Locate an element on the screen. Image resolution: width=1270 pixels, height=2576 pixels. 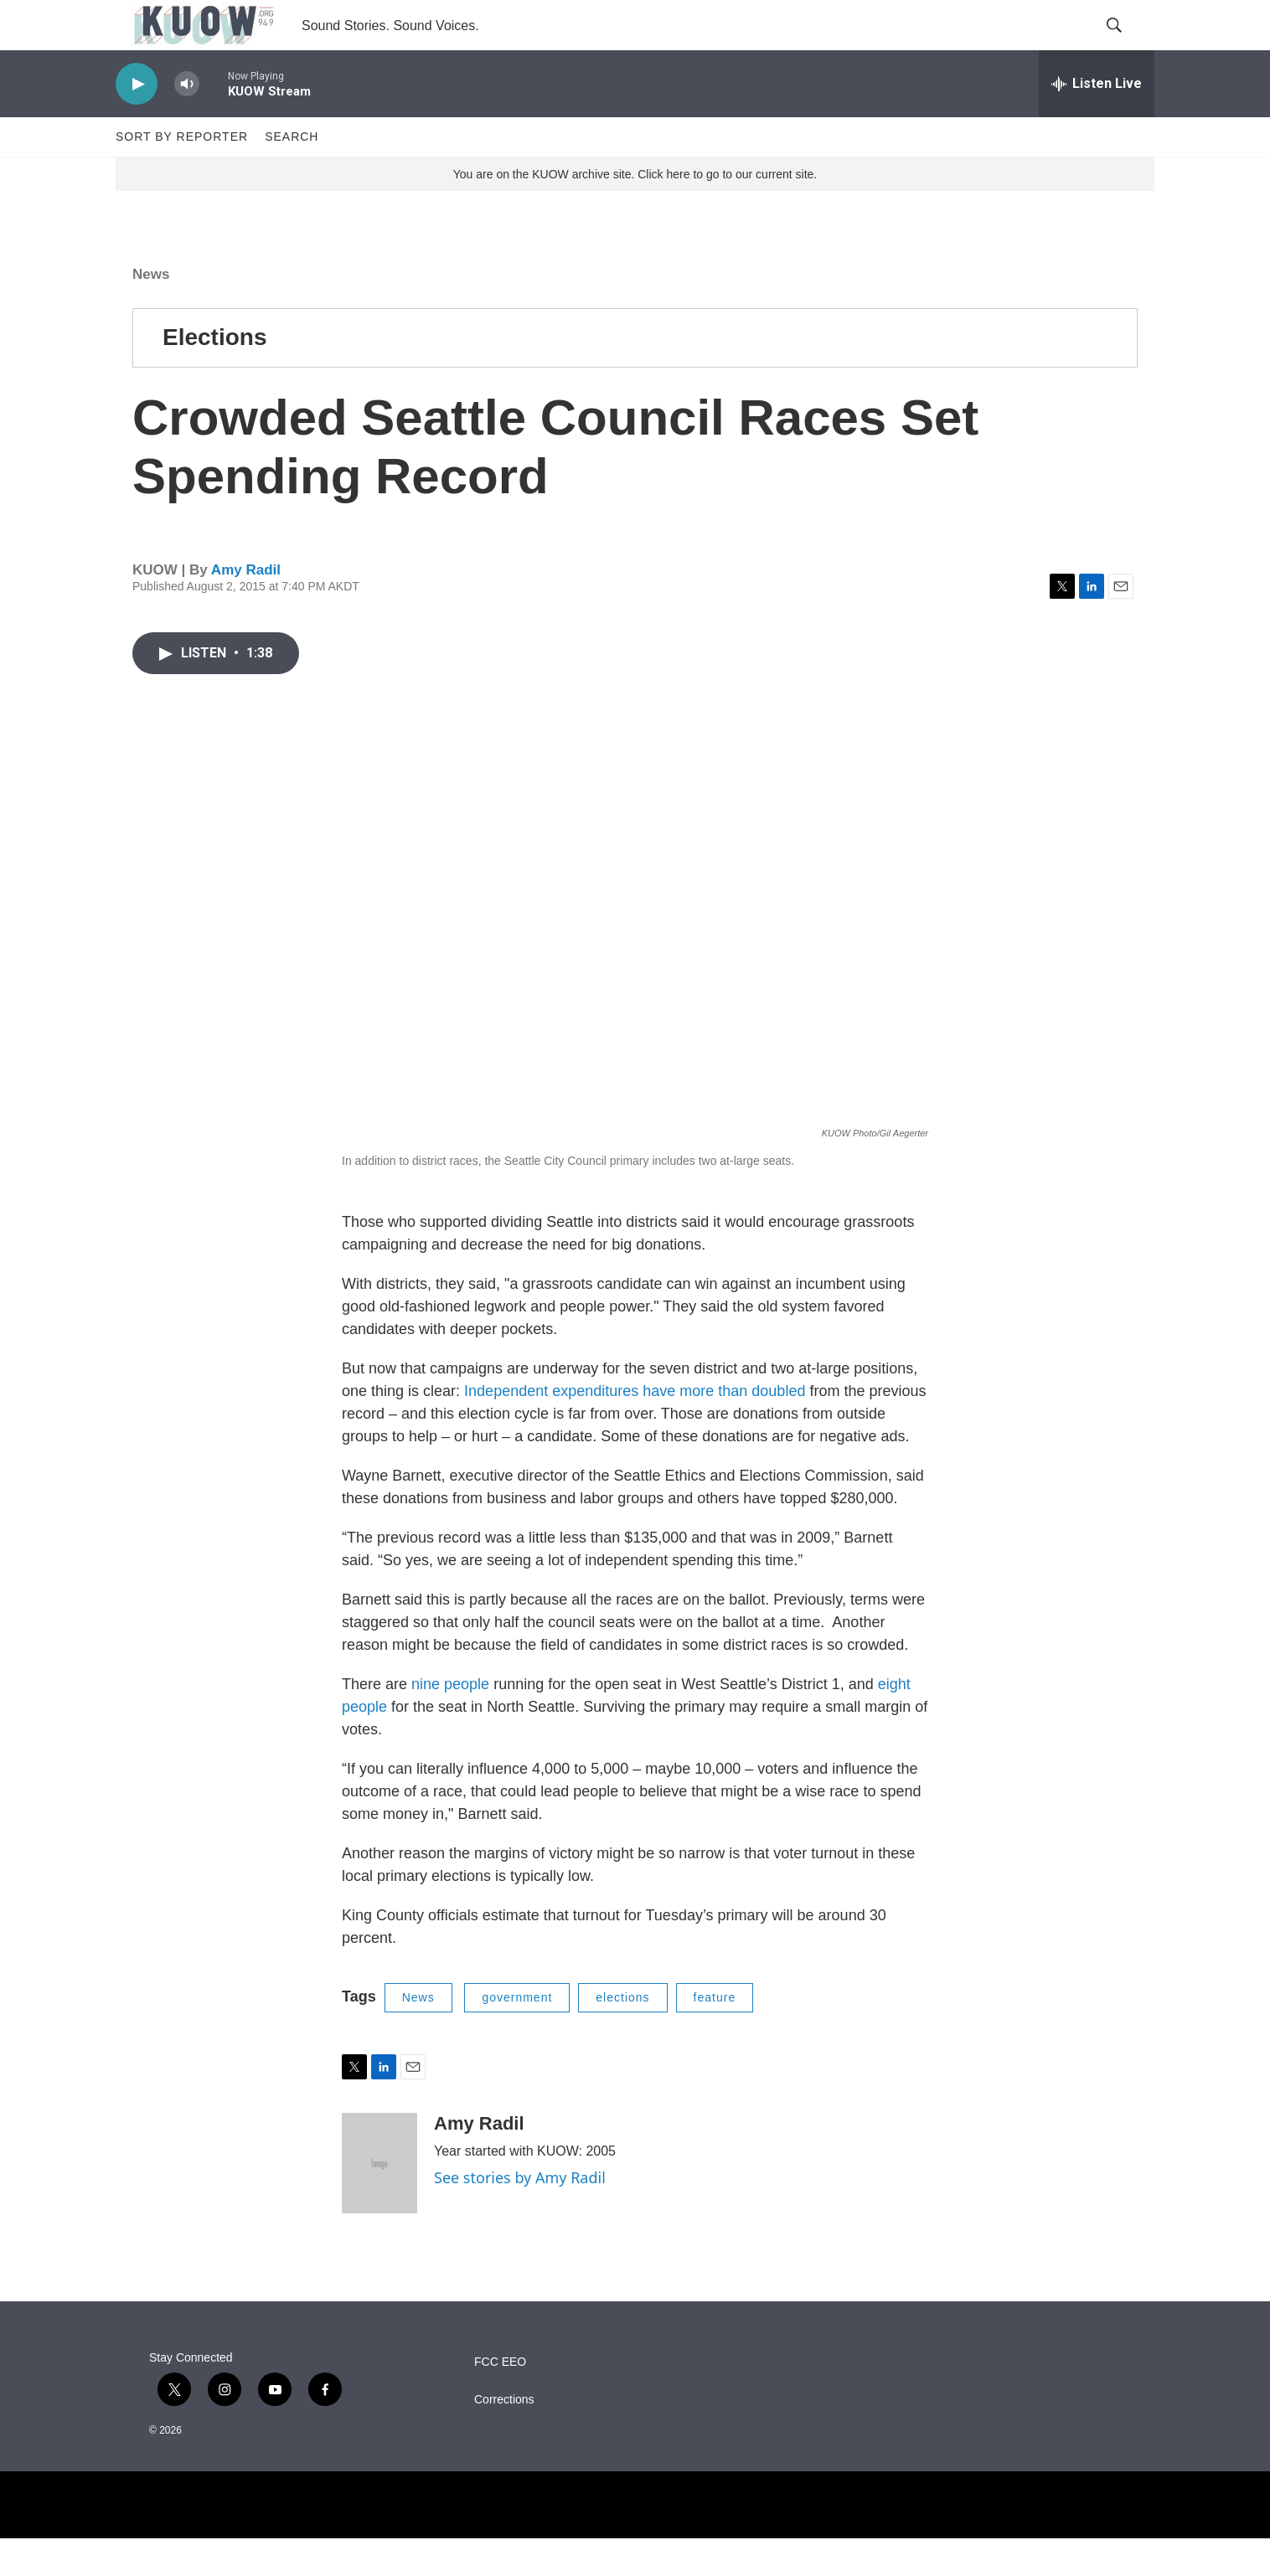
Amy Radil is located at coordinates (246, 608).